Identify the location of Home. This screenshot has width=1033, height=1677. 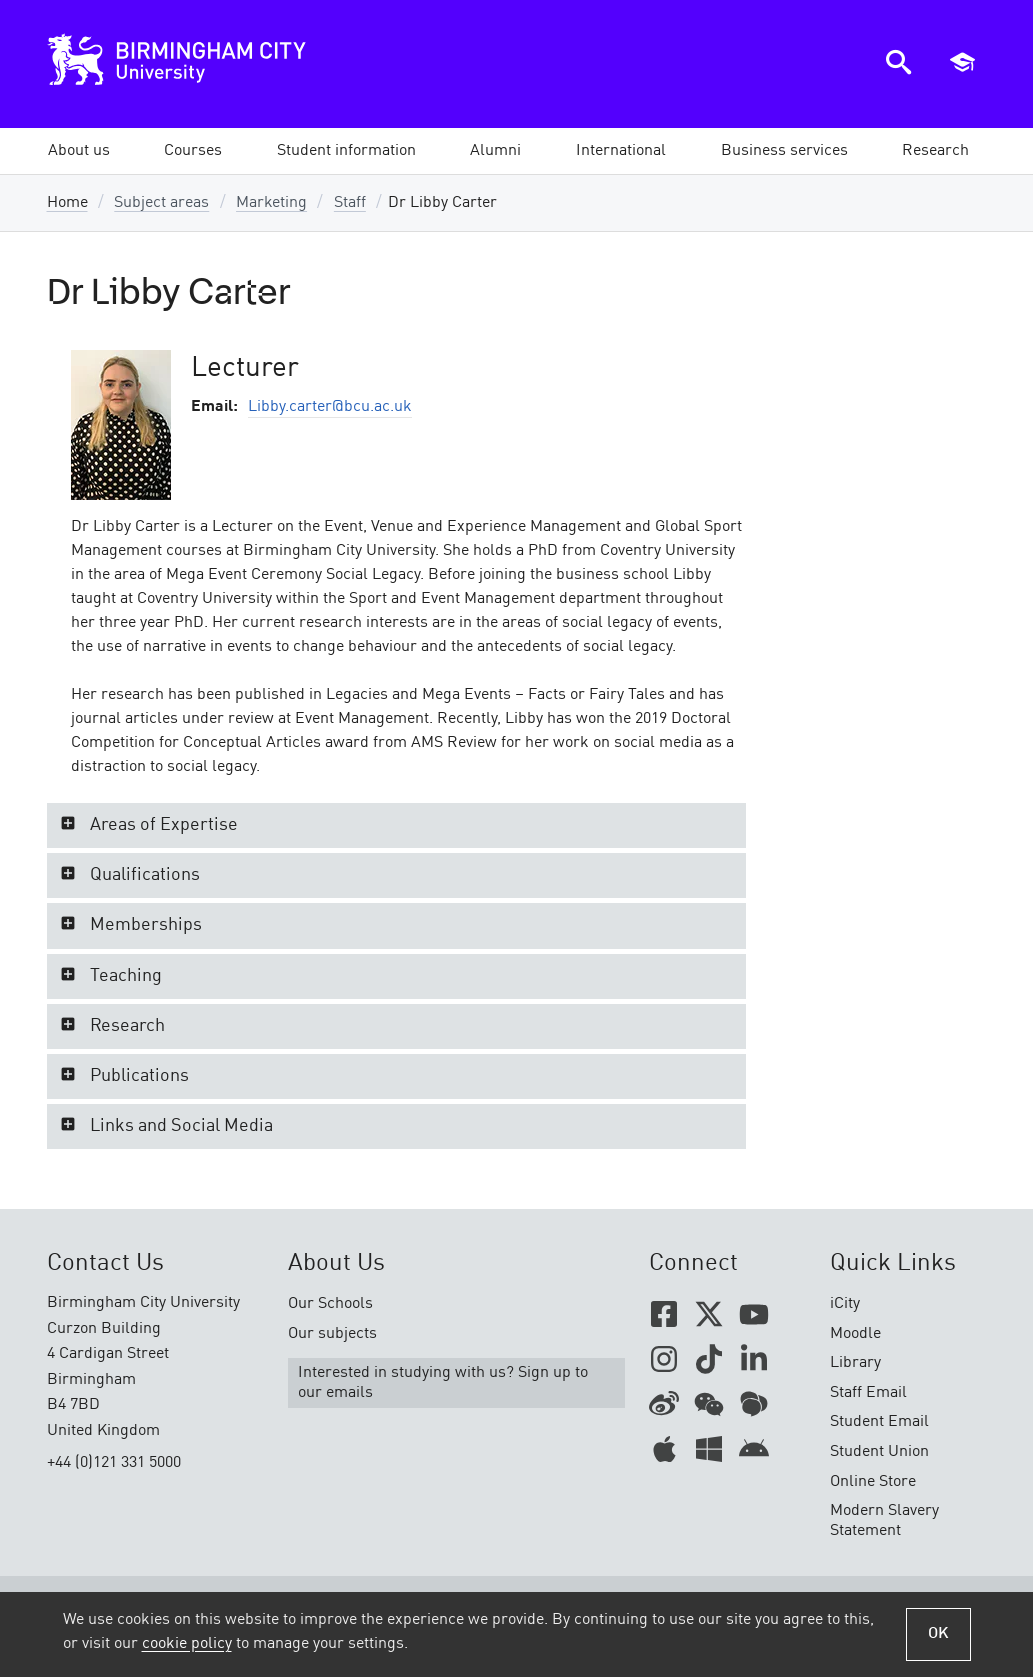
(67, 203).